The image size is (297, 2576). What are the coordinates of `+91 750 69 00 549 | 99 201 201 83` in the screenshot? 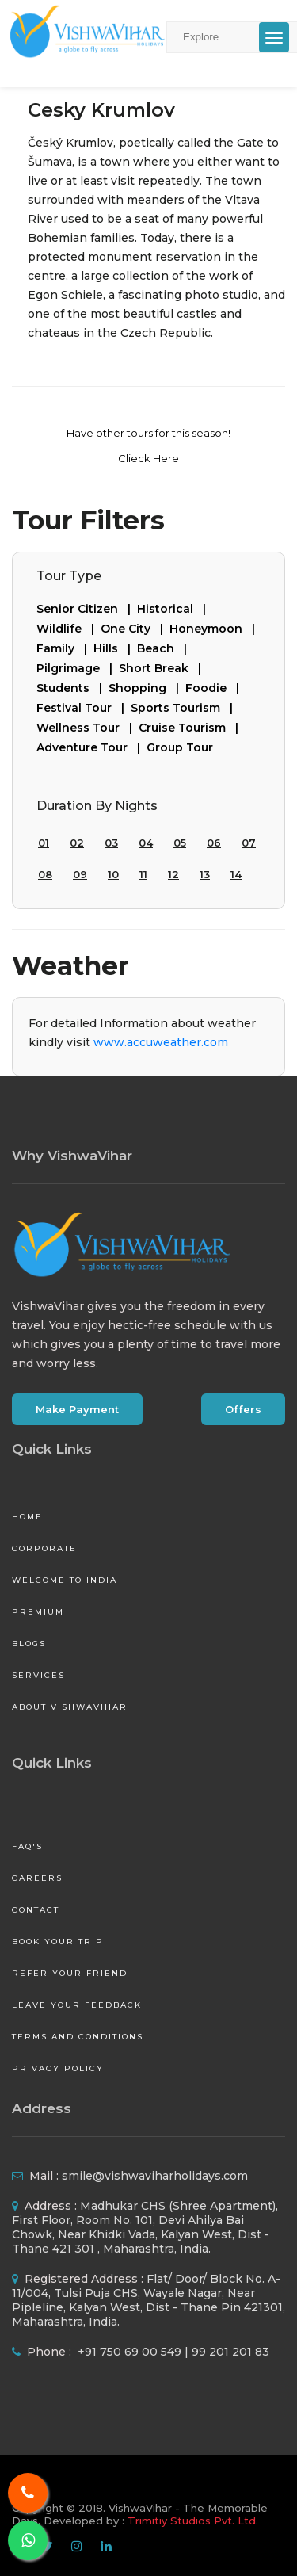 It's located at (171, 2352).